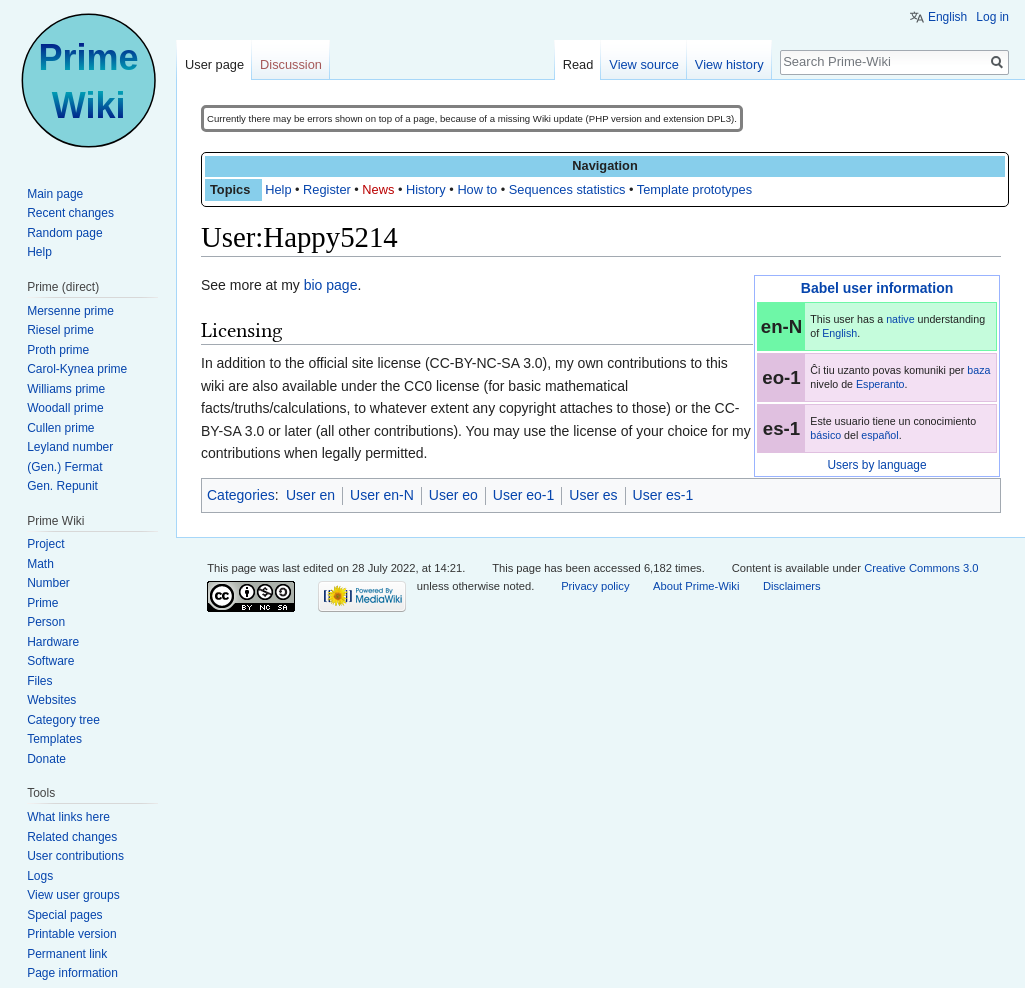 This screenshot has height=988, width=1025. What do you see at coordinates (278, 189) in the screenshot?
I see `Help` at bounding box center [278, 189].